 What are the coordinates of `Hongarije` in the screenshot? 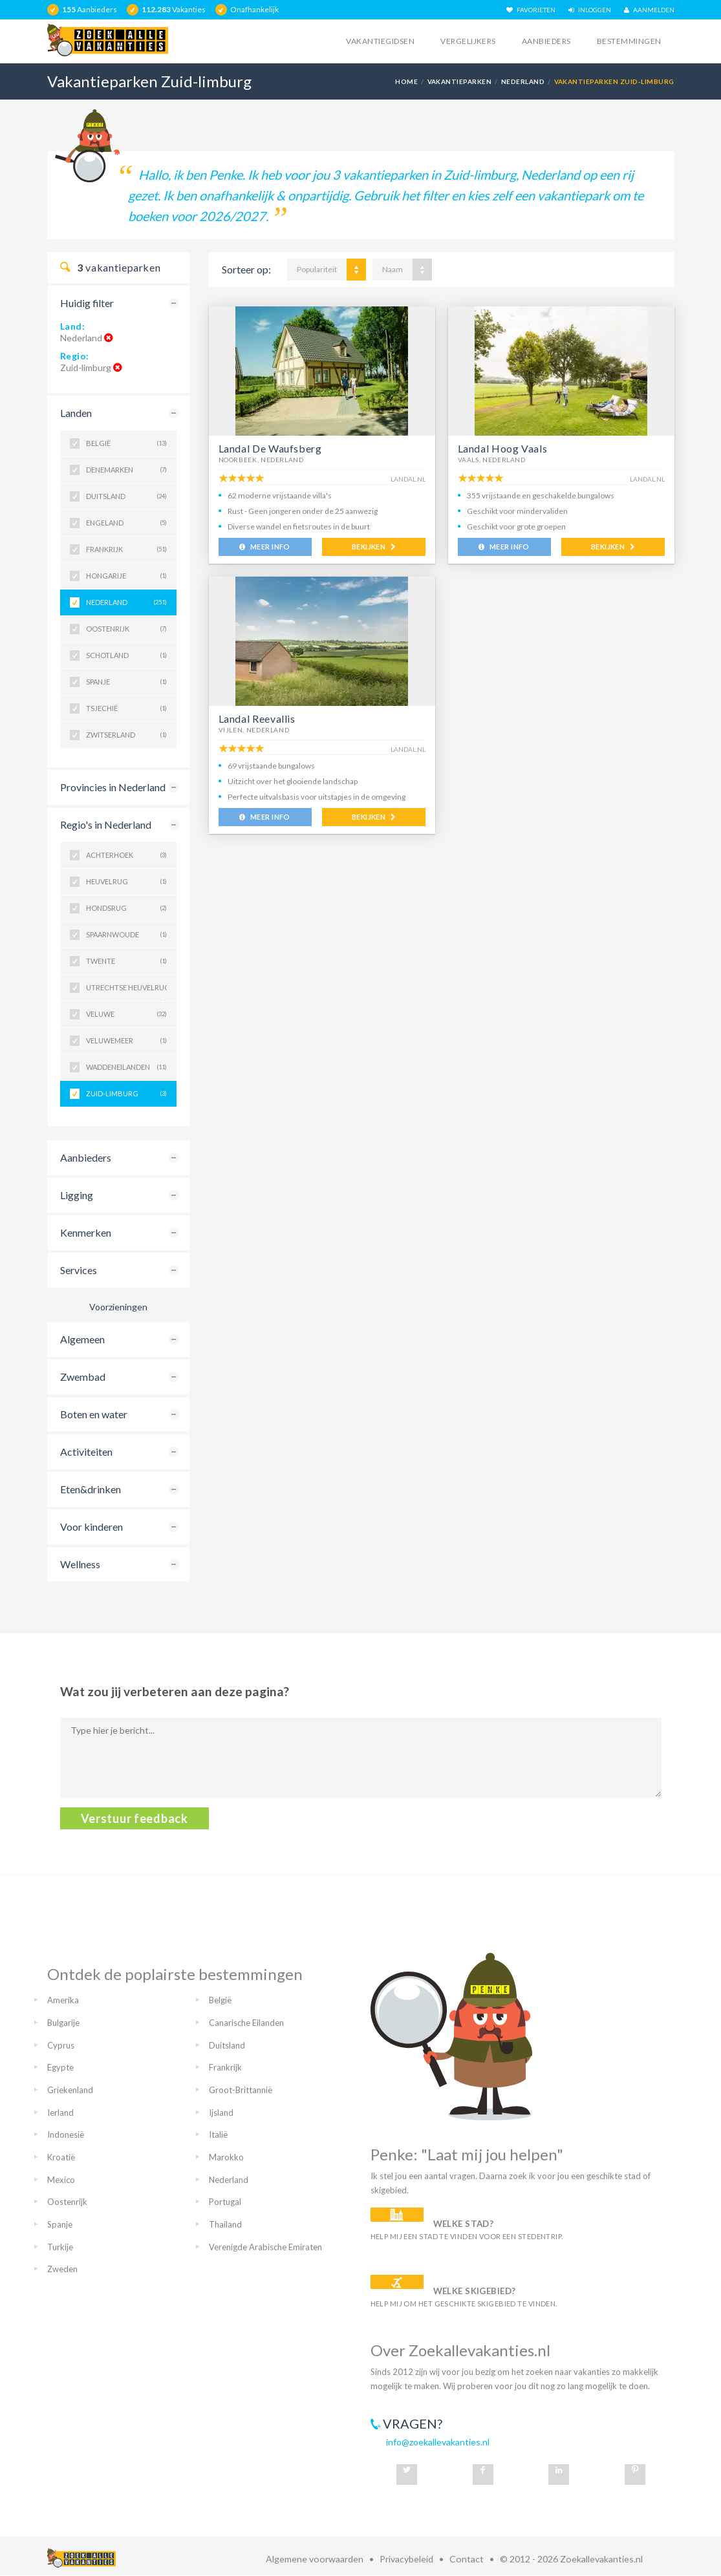 It's located at (126, 576).